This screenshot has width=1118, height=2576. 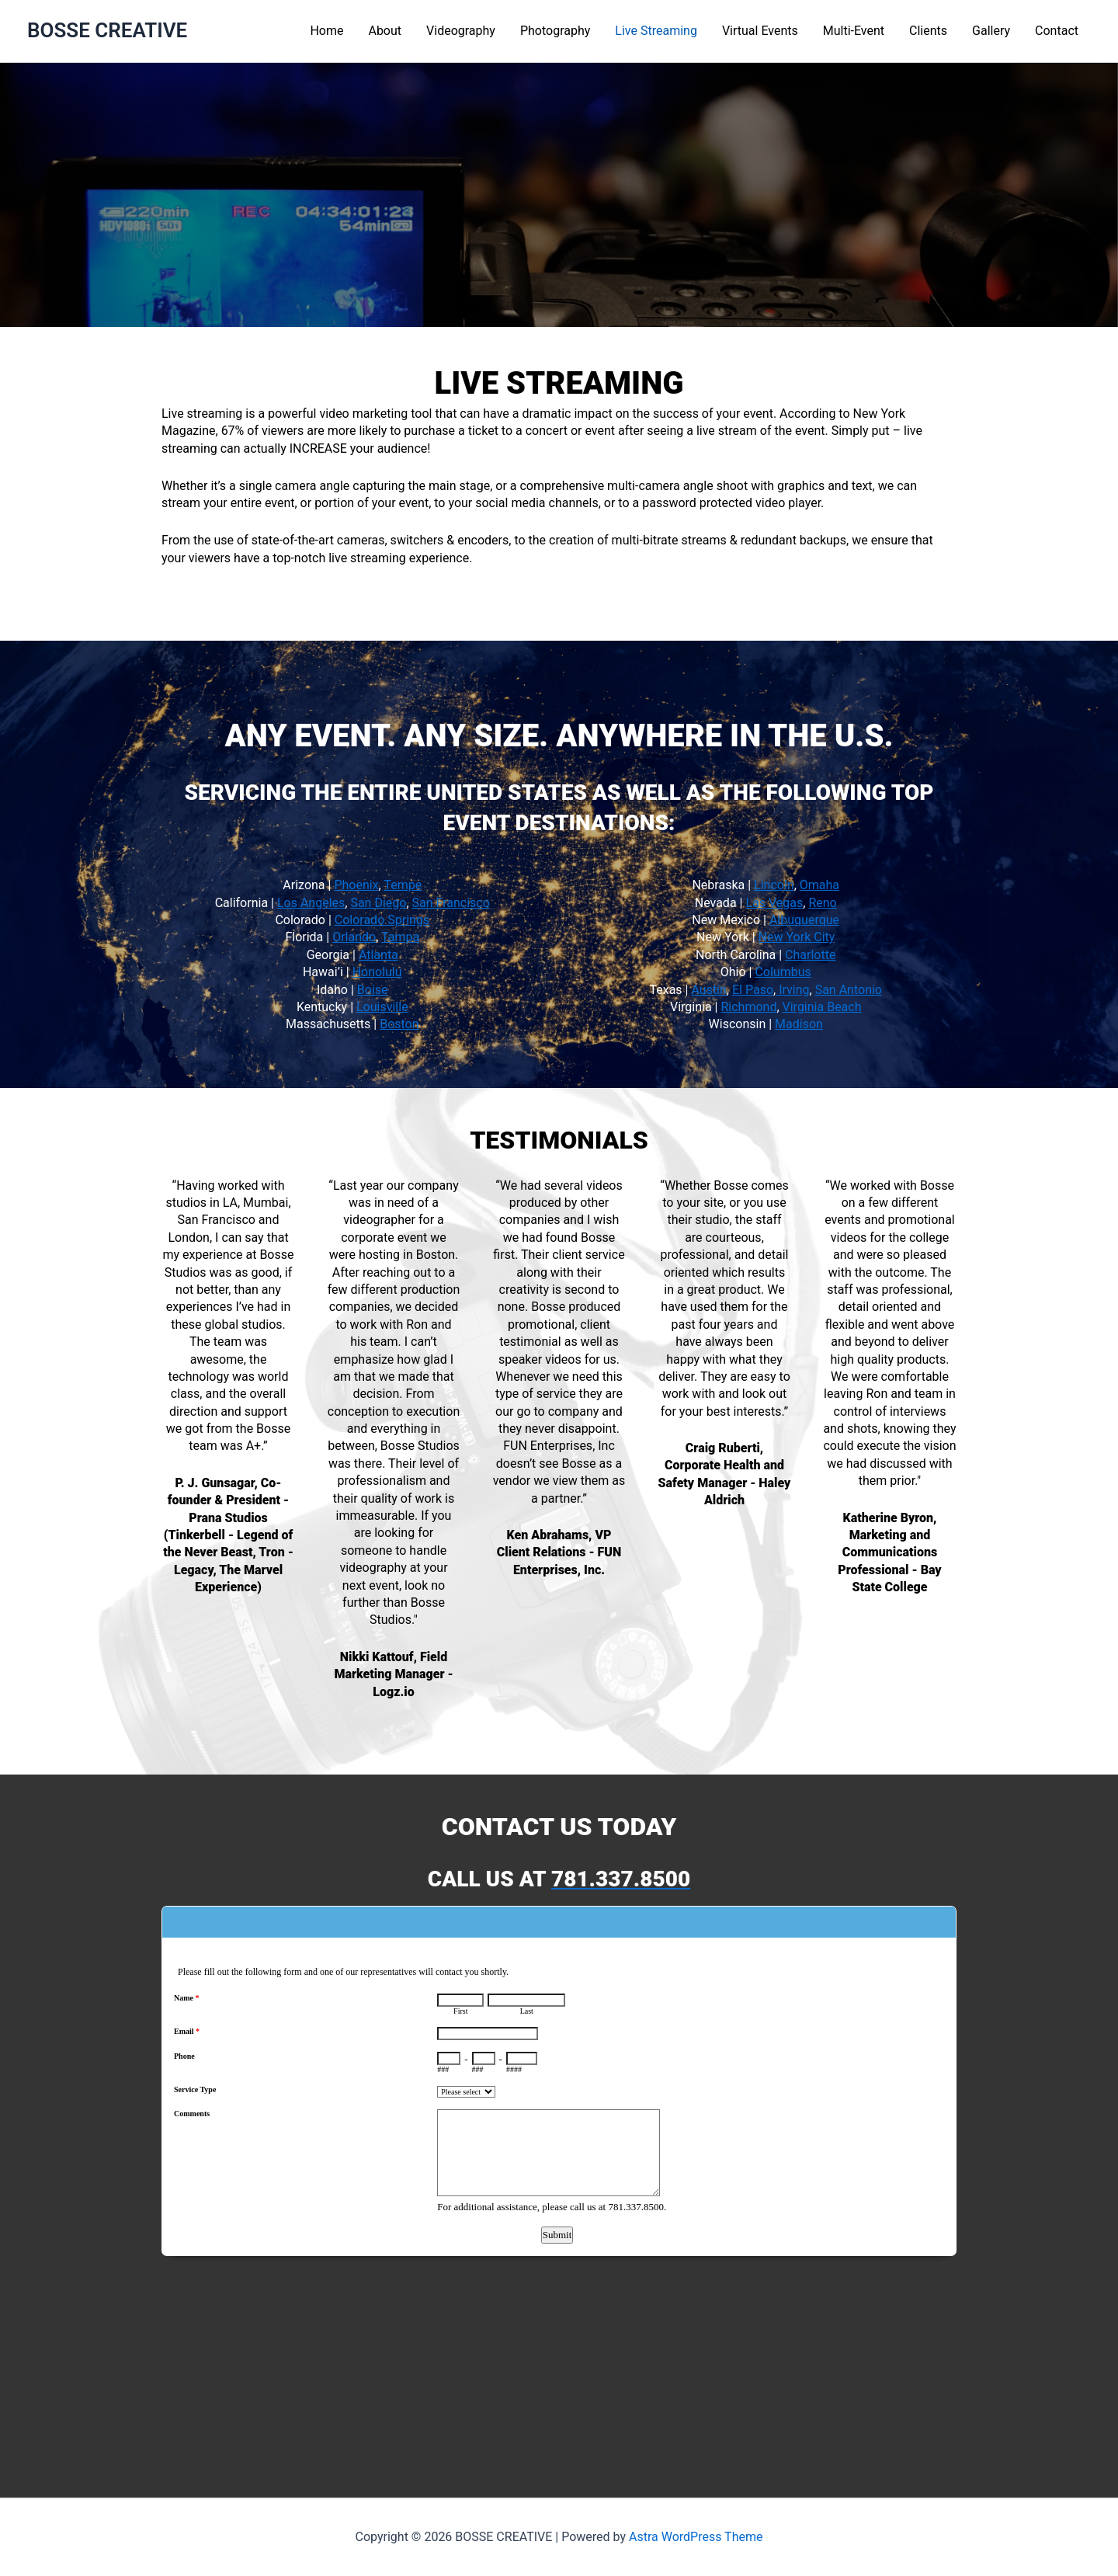 What do you see at coordinates (107, 30) in the screenshot?
I see `BOSSE CREATIVE` at bounding box center [107, 30].